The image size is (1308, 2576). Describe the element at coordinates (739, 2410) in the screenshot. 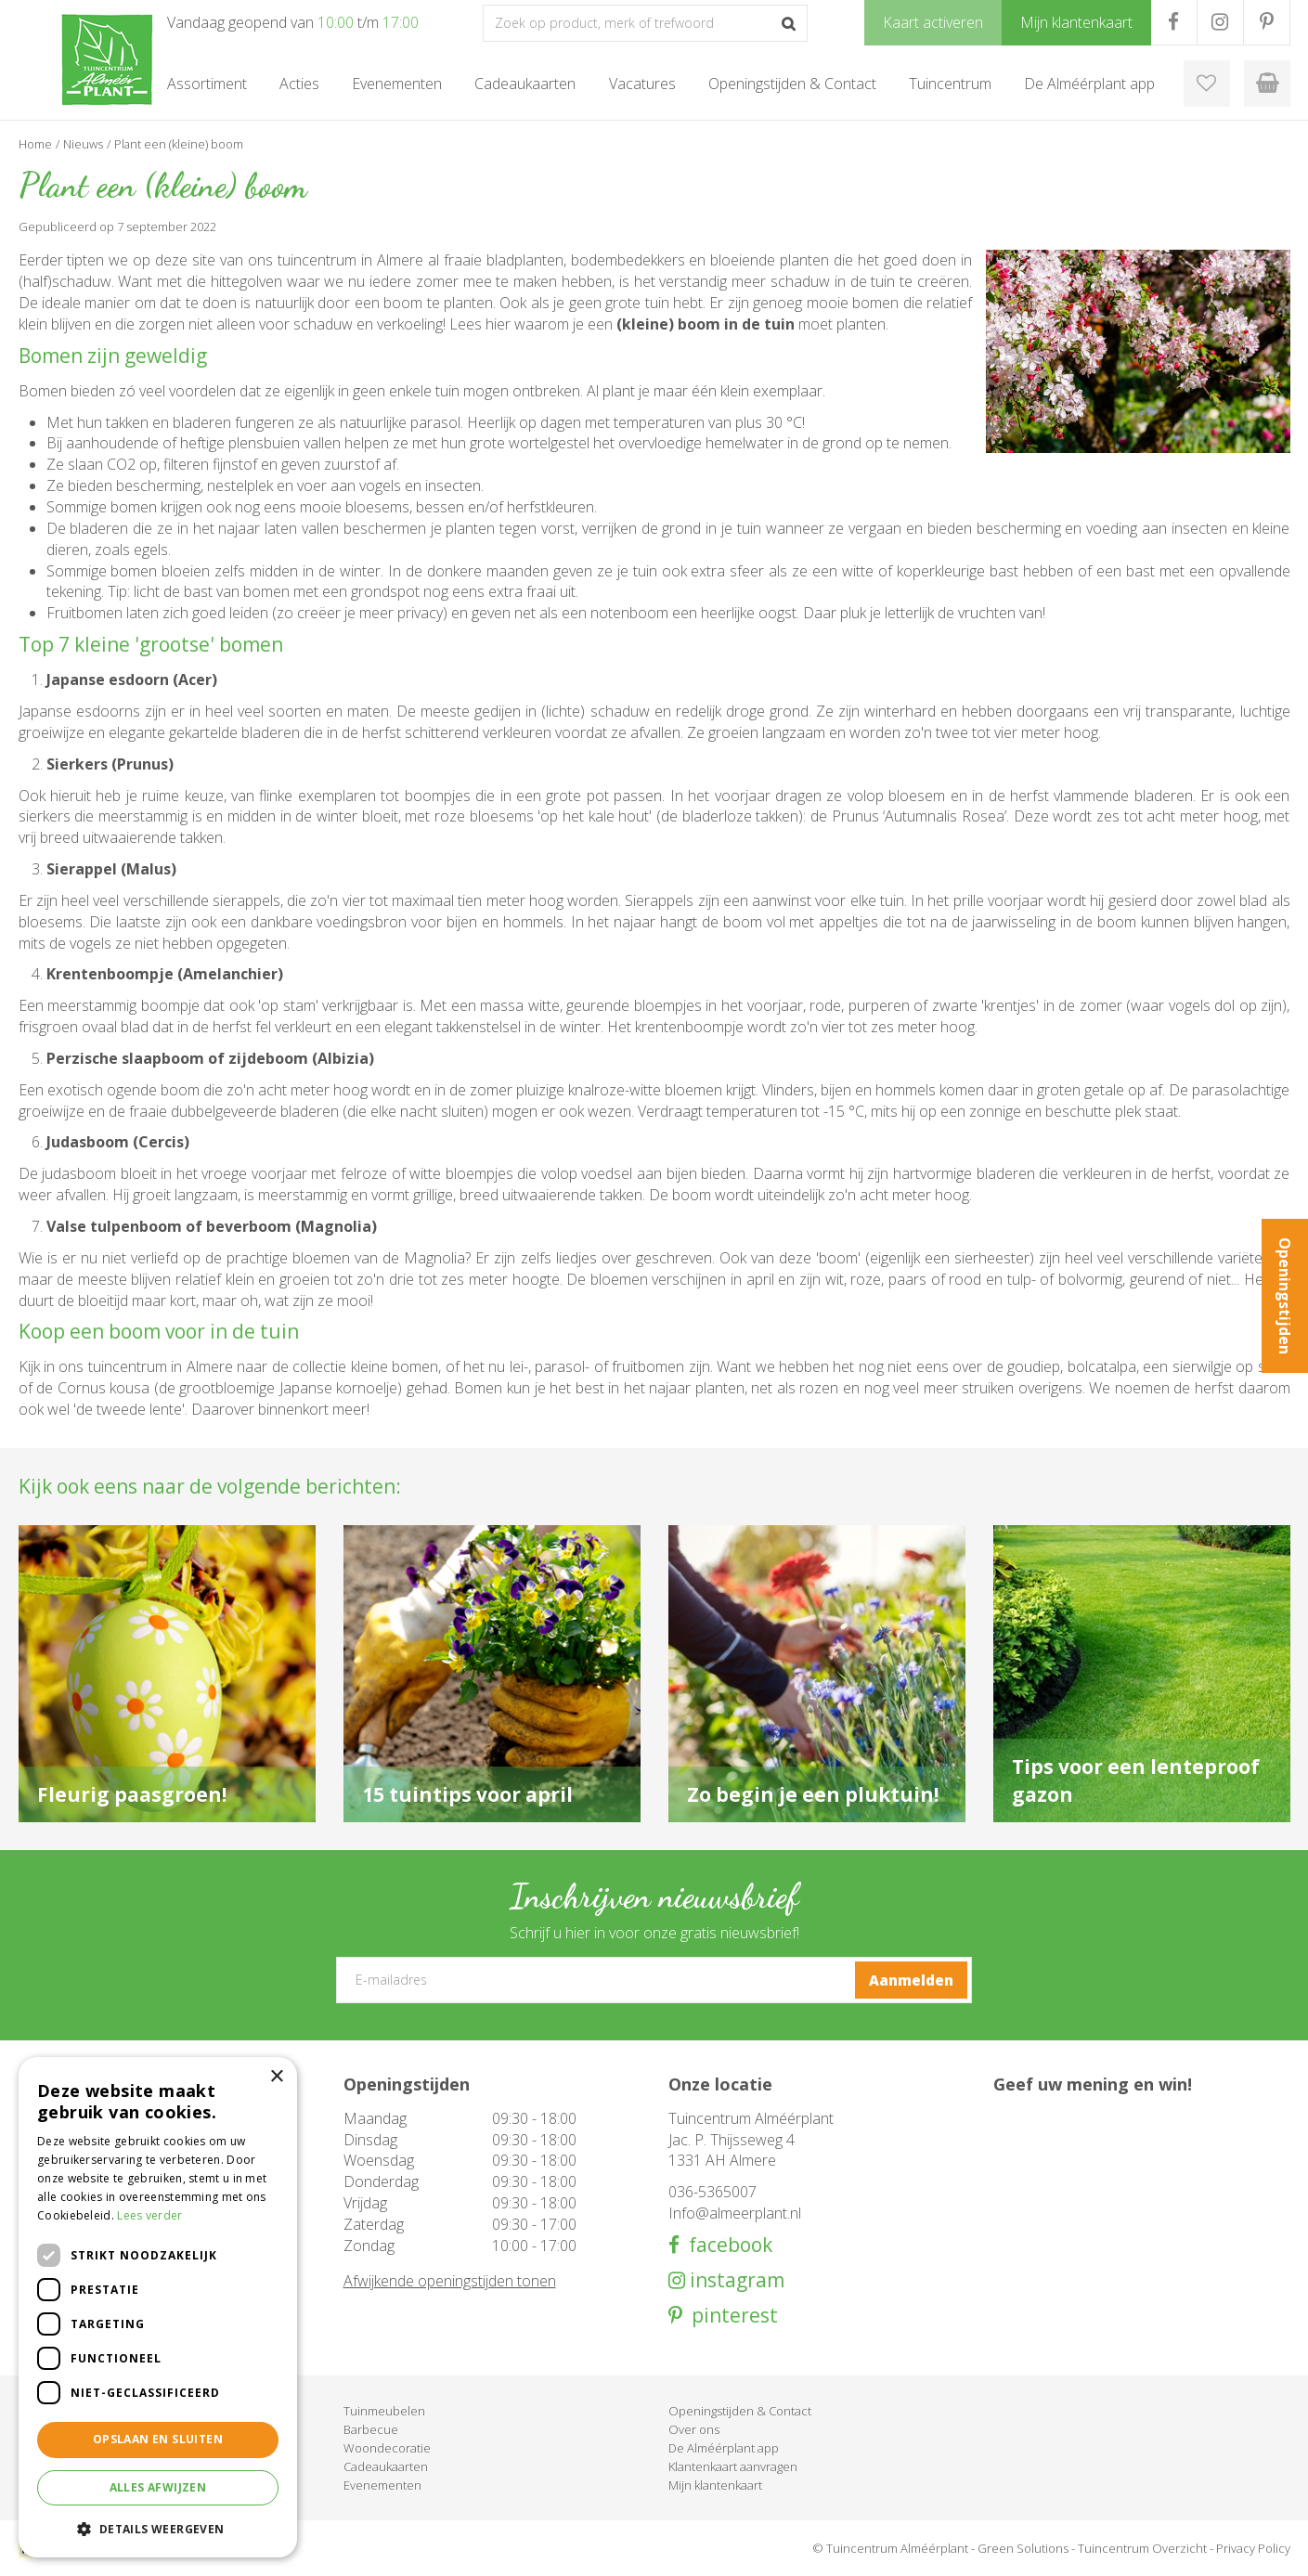

I see `Openingstijden & Contact` at that location.